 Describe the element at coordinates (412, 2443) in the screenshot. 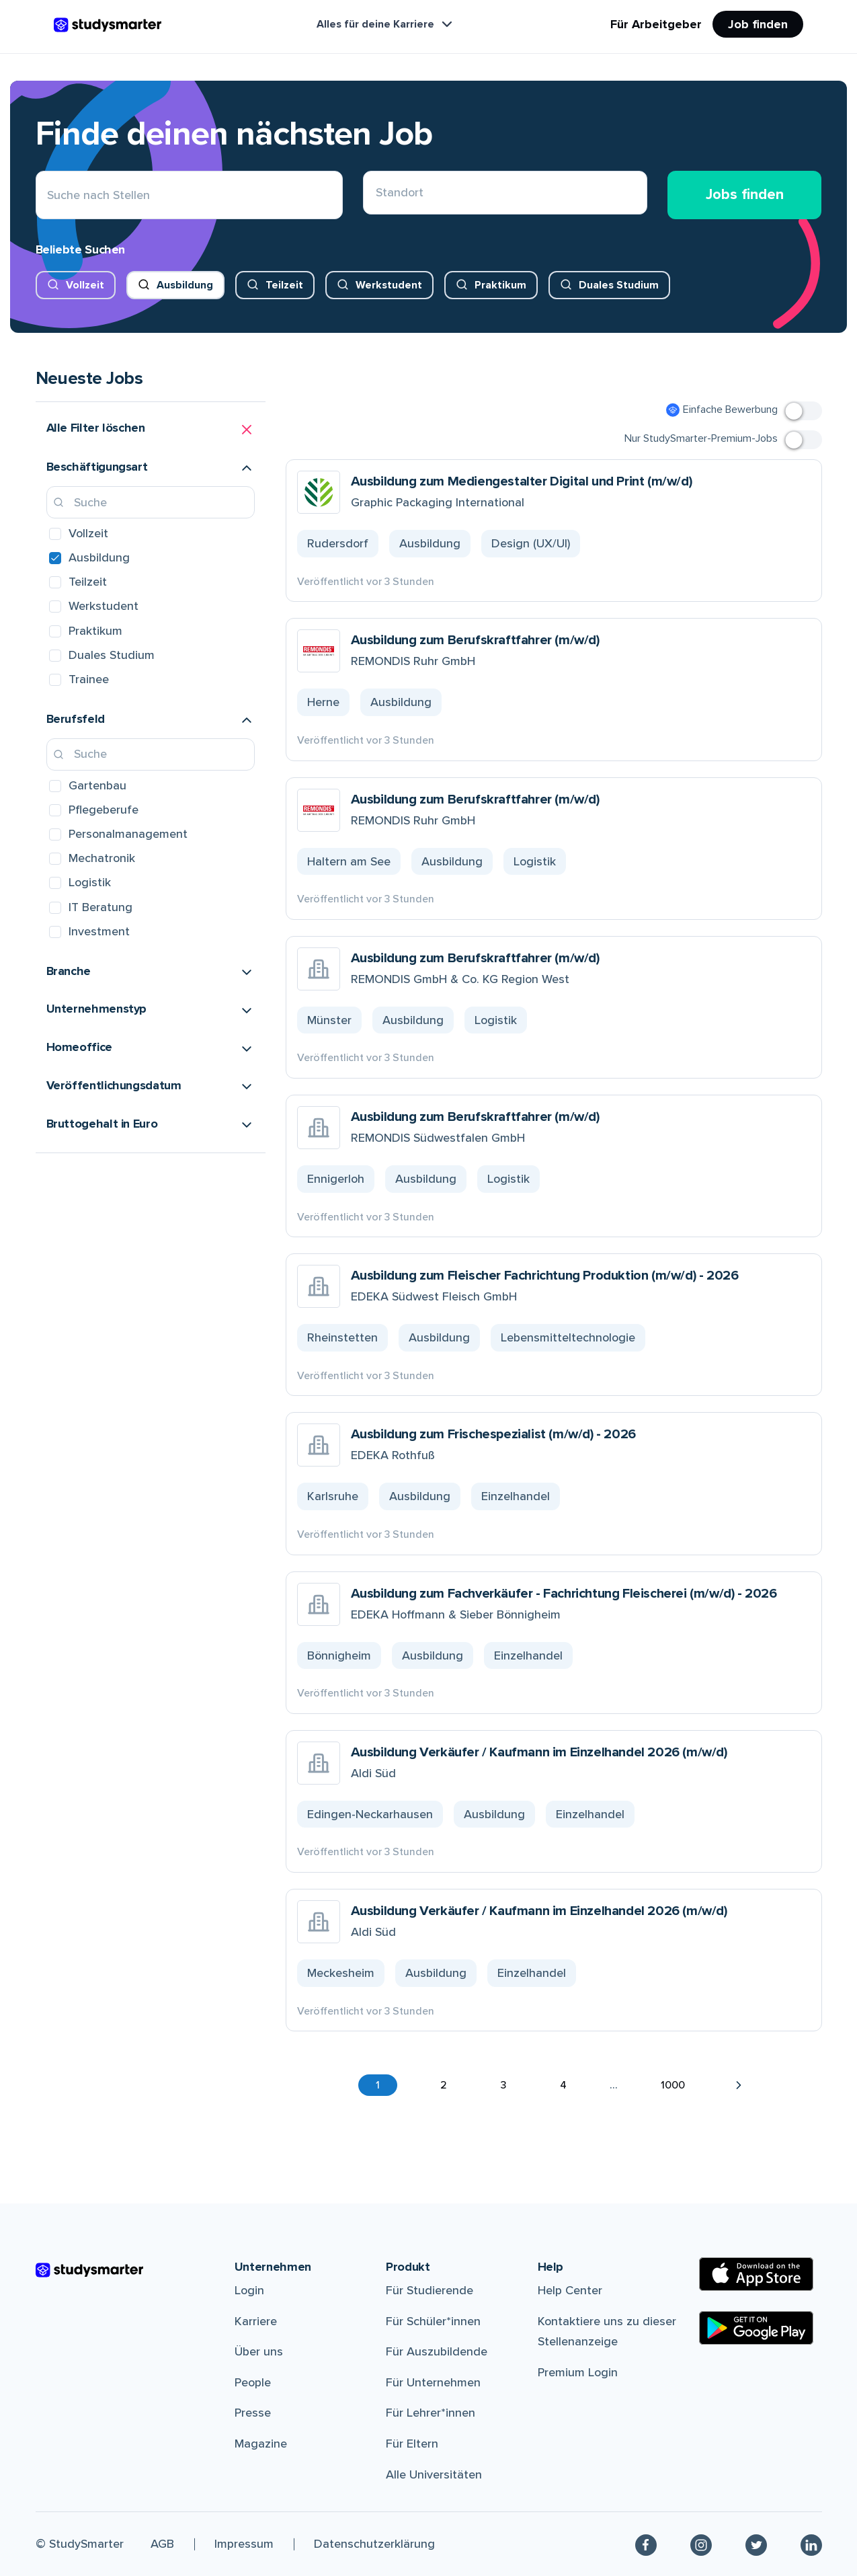

I see `Für Eltern` at that location.